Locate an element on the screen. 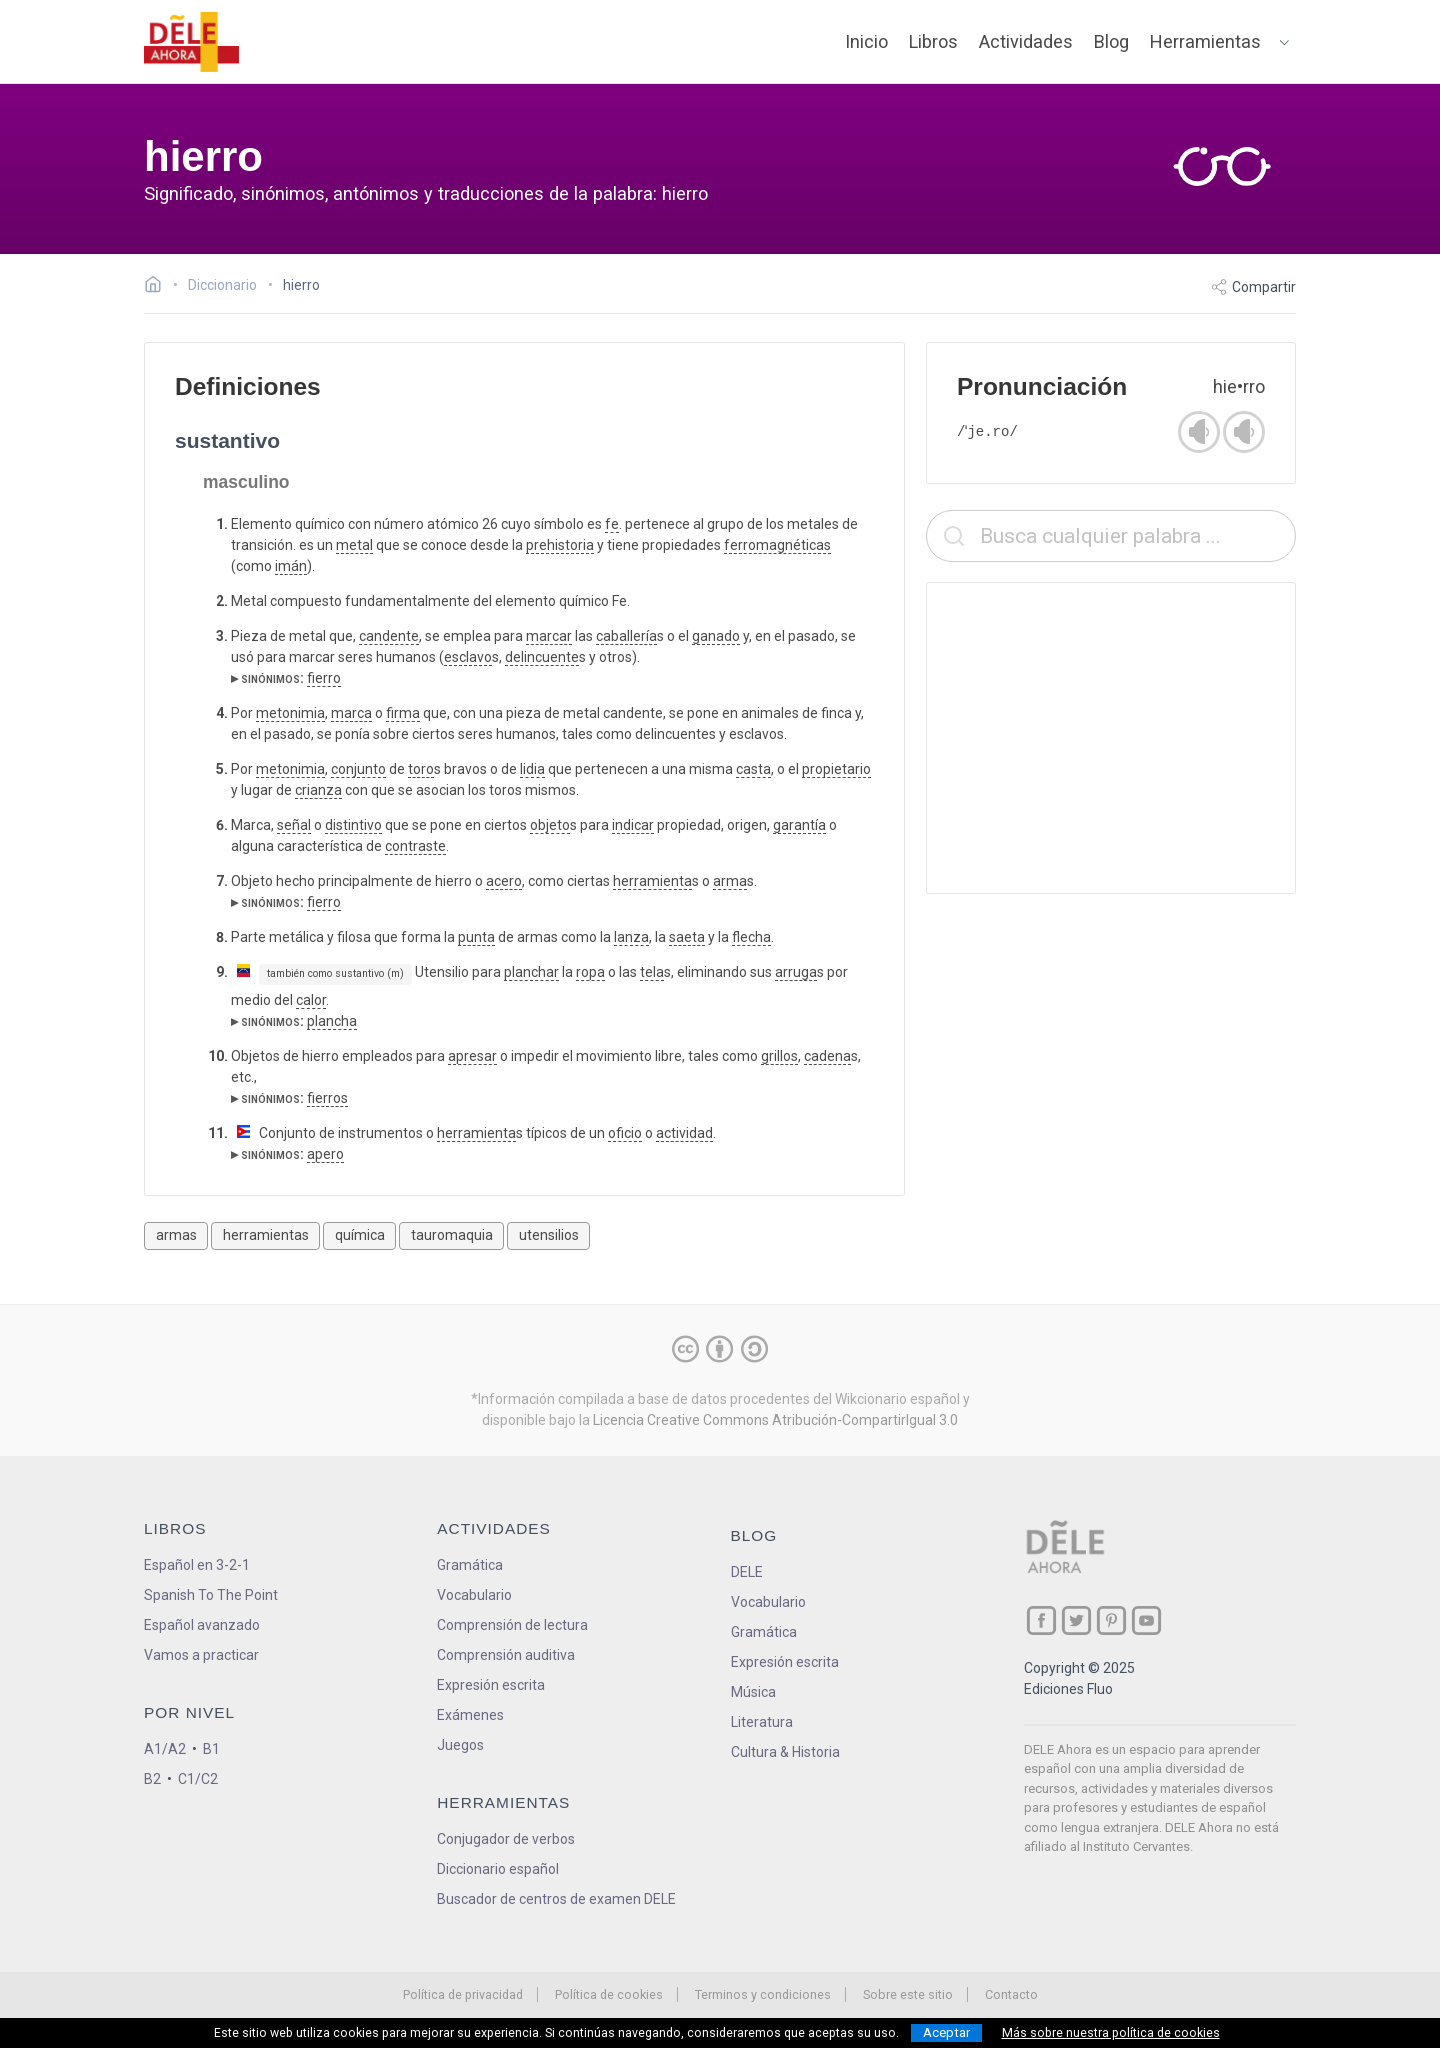  metonimia is located at coordinates (290, 713).